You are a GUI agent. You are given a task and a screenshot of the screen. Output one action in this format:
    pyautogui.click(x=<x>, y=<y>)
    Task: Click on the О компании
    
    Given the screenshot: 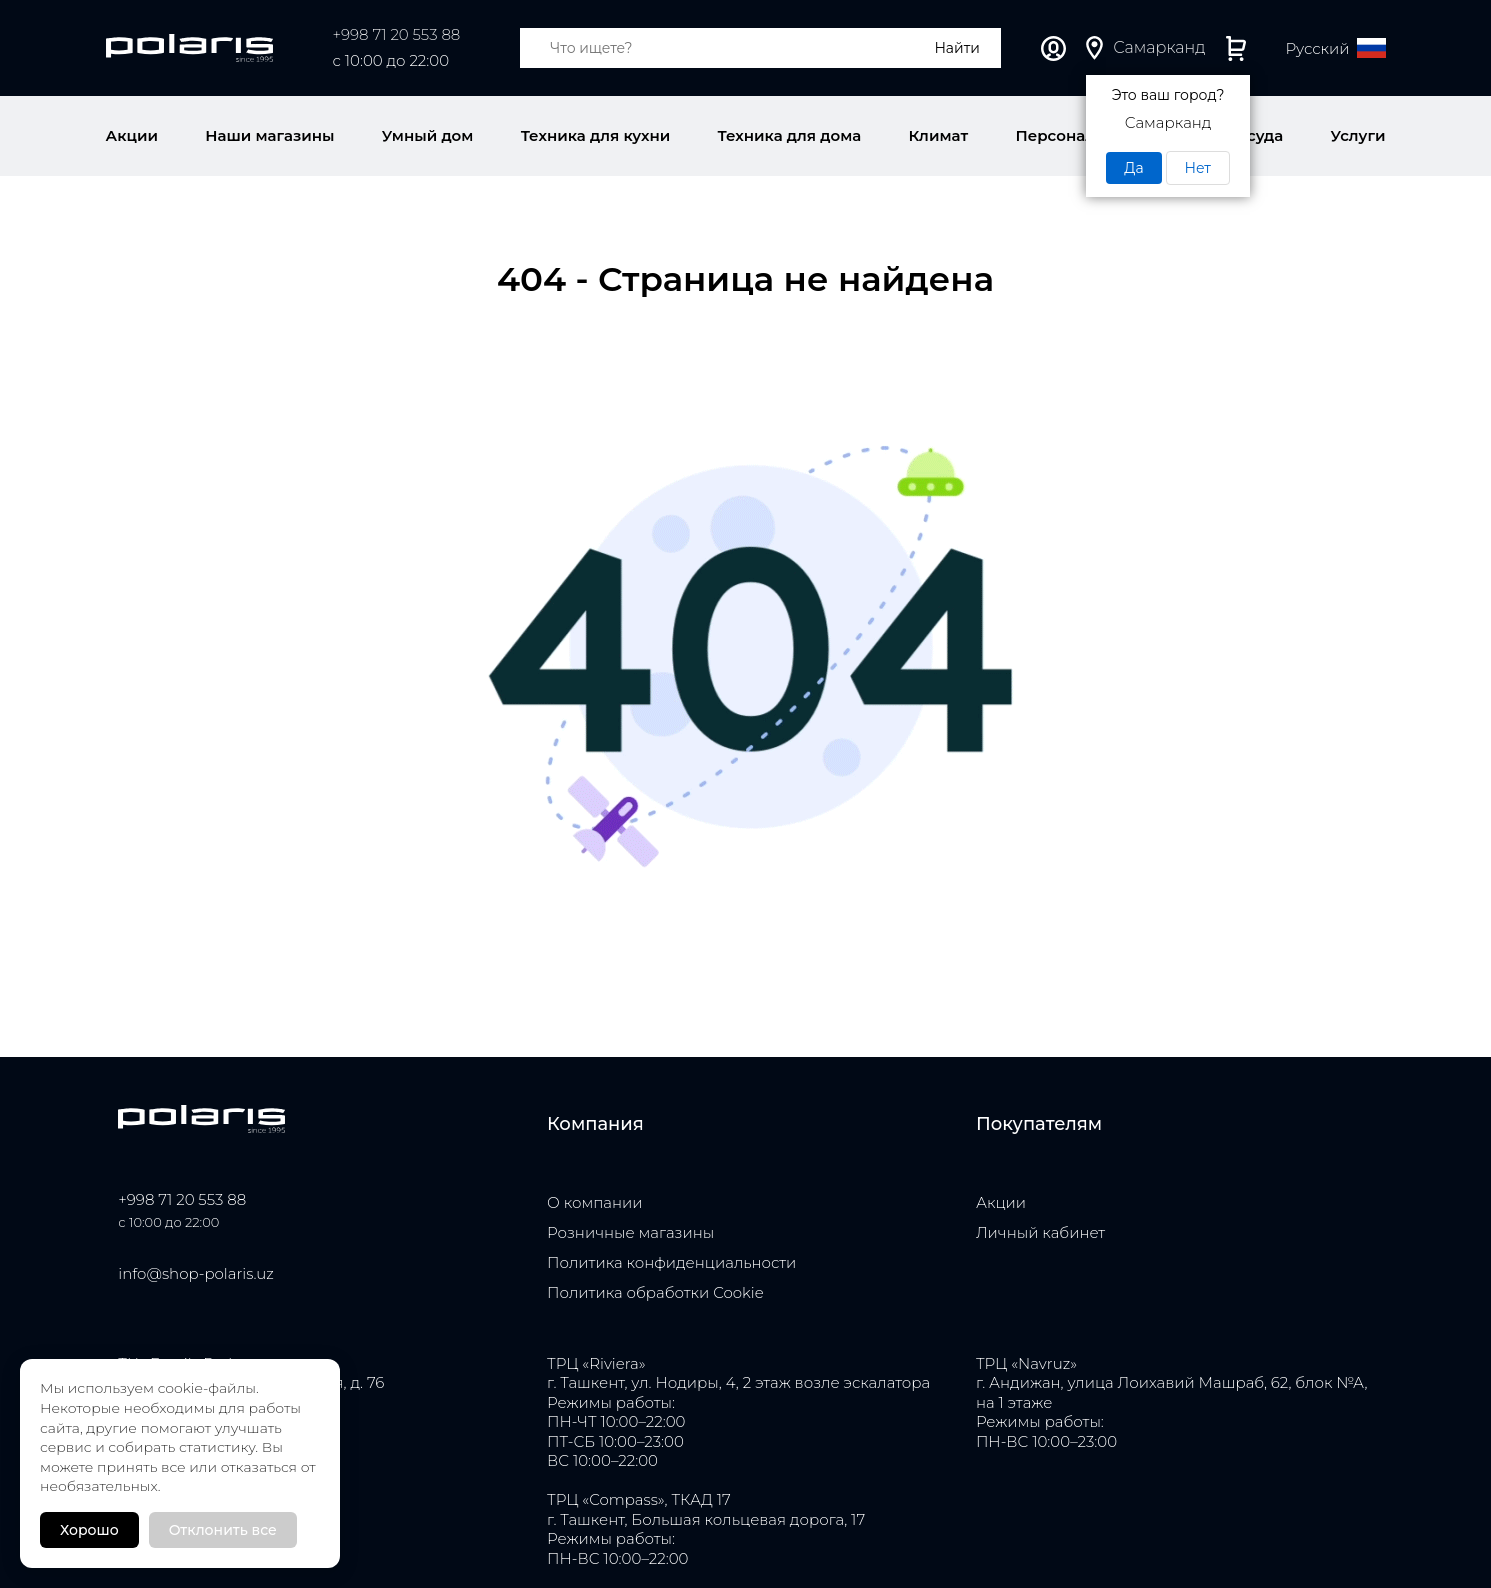 What is the action you would take?
    pyautogui.click(x=594, y=1202)
    